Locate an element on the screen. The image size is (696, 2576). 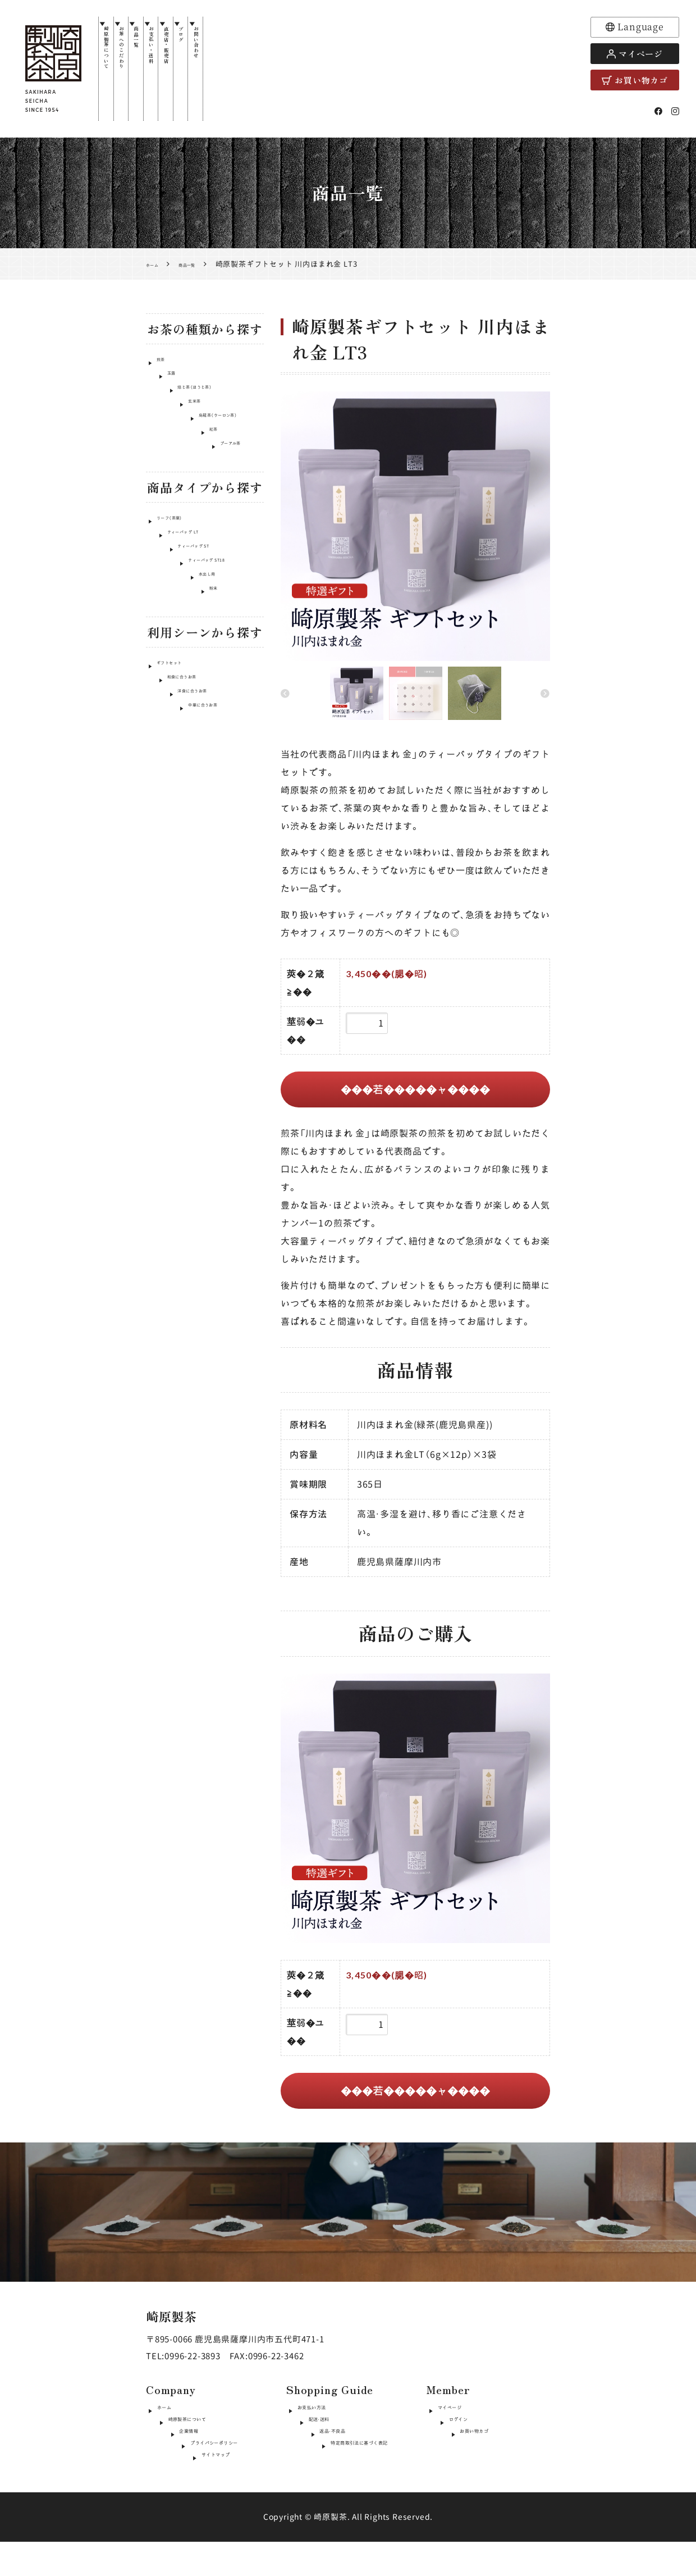
プライバシーポリシー is located at coordinates (201, 2473).